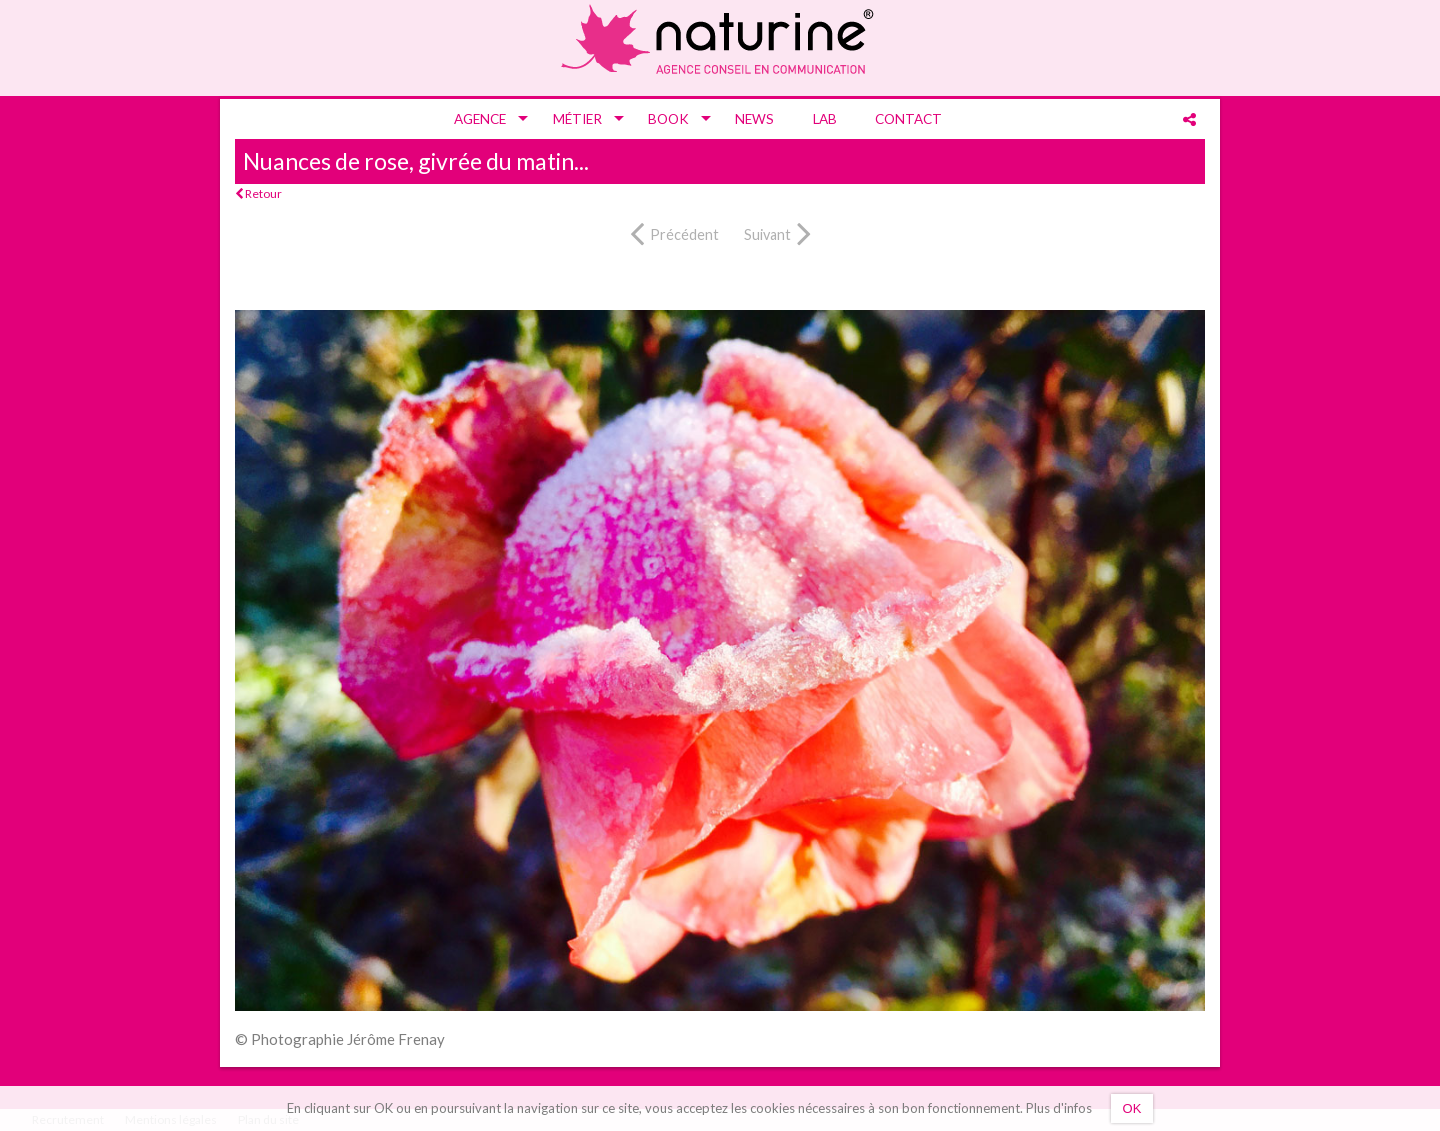 This screenshot has width=1440, height=1131. Describe the element at coordinates (1059, 1108) in the screenshot. I see `Plus d'infos` at that location.